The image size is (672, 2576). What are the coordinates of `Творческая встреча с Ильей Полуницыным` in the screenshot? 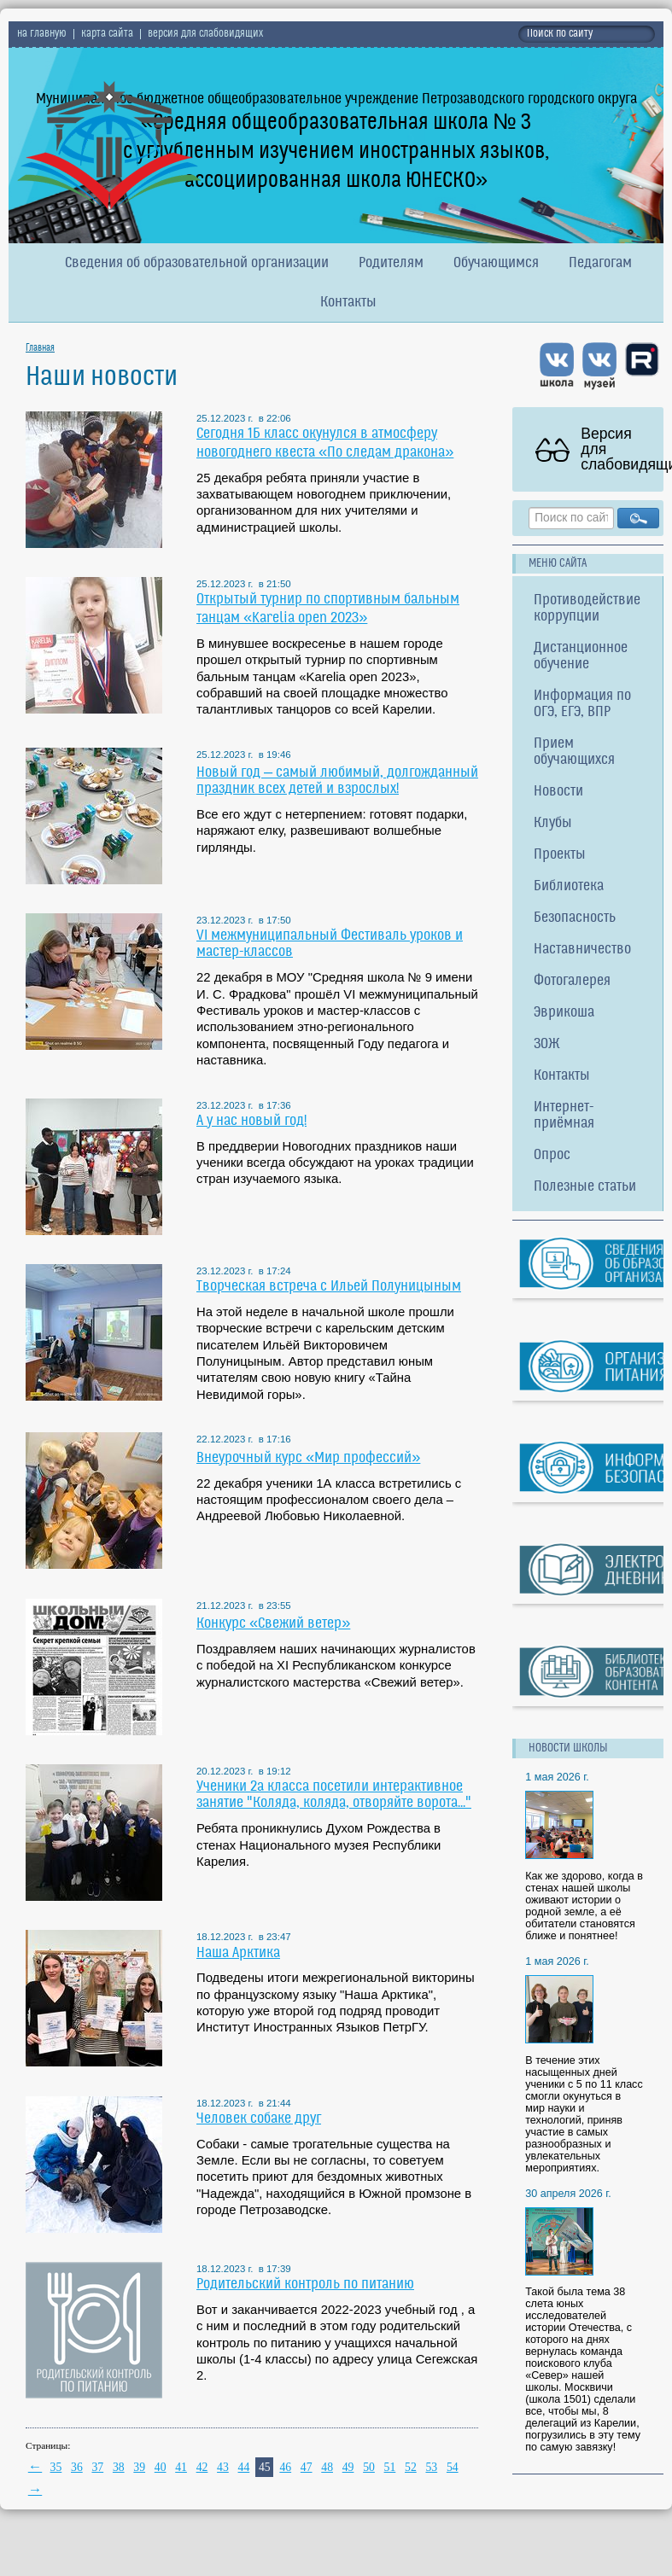 It's located at (328, 1287).